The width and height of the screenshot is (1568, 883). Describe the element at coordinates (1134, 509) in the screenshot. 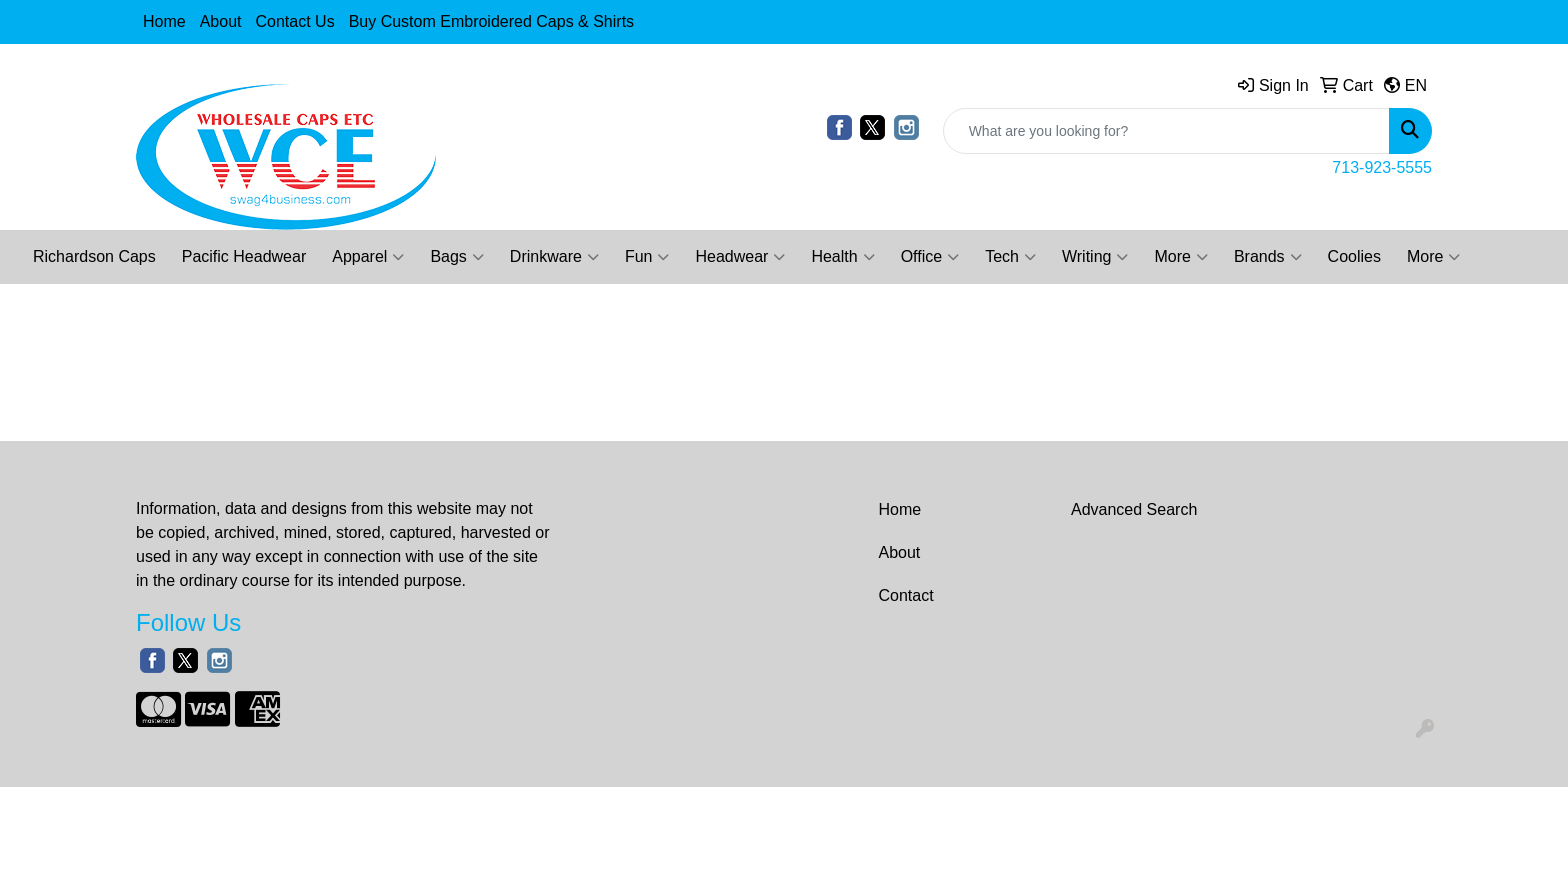

I see `Advanced Search` at that location.